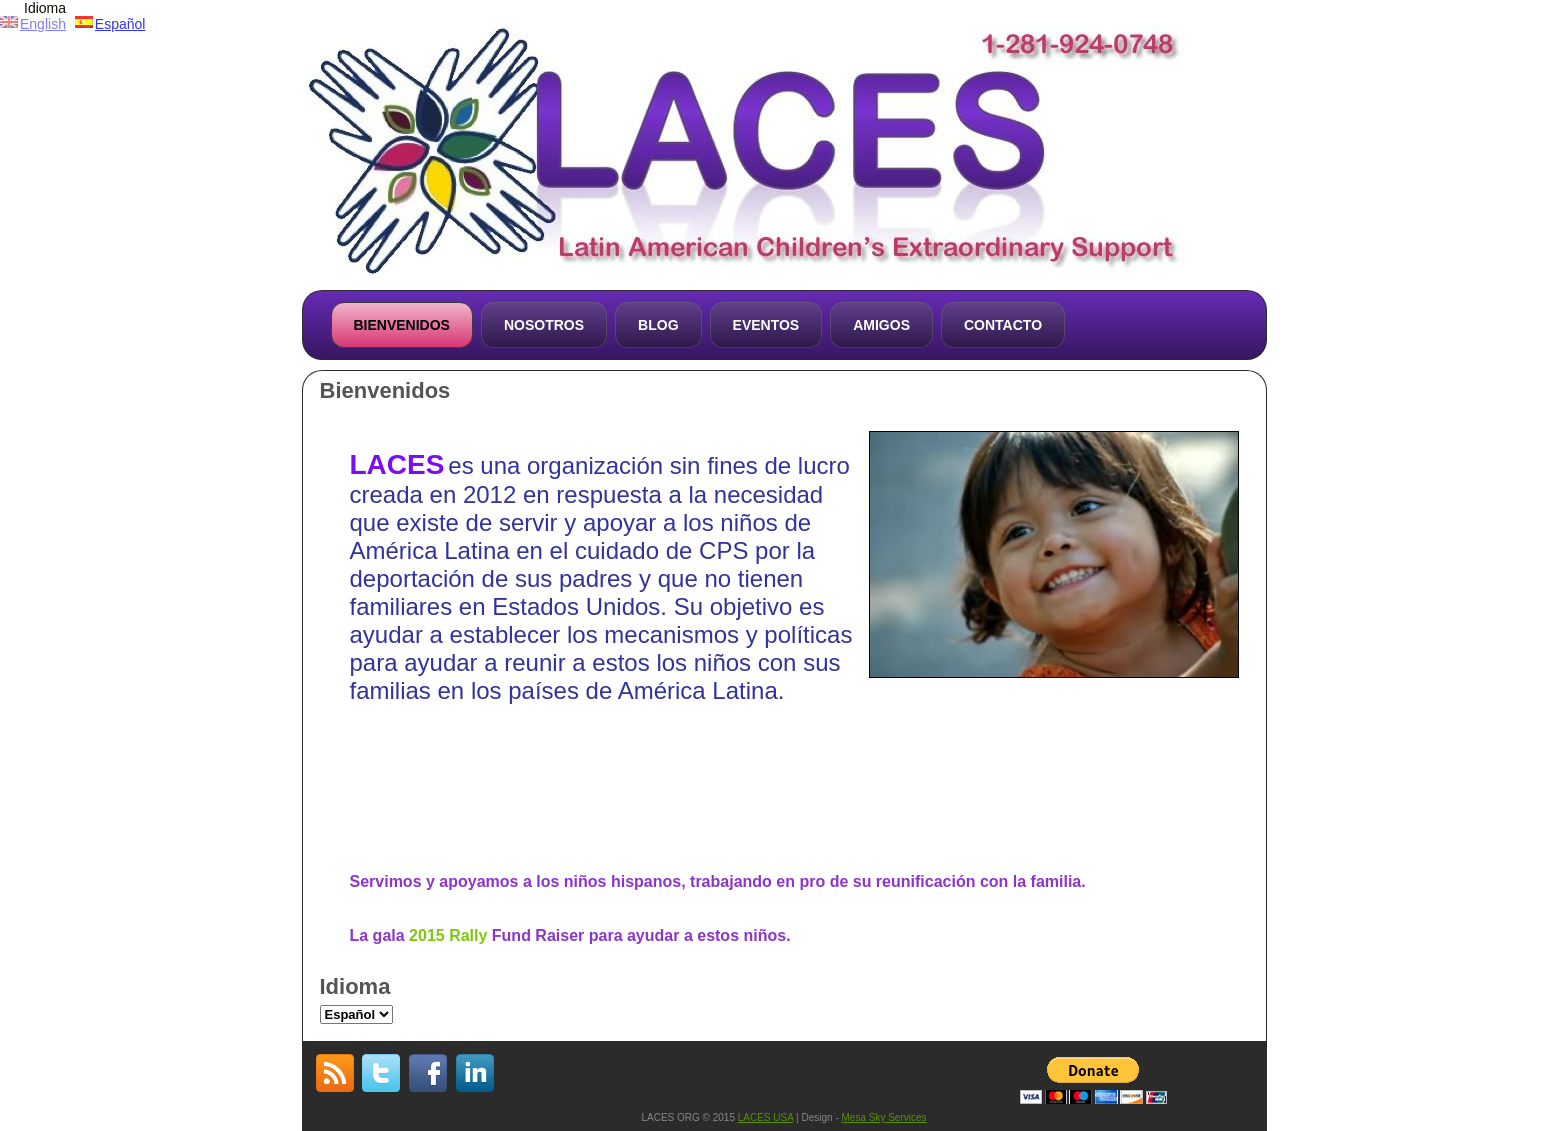  What do you see at coordinates (1003, 325) in the screenshot?
I see `Contacto` at bounding box center [1003, 325].